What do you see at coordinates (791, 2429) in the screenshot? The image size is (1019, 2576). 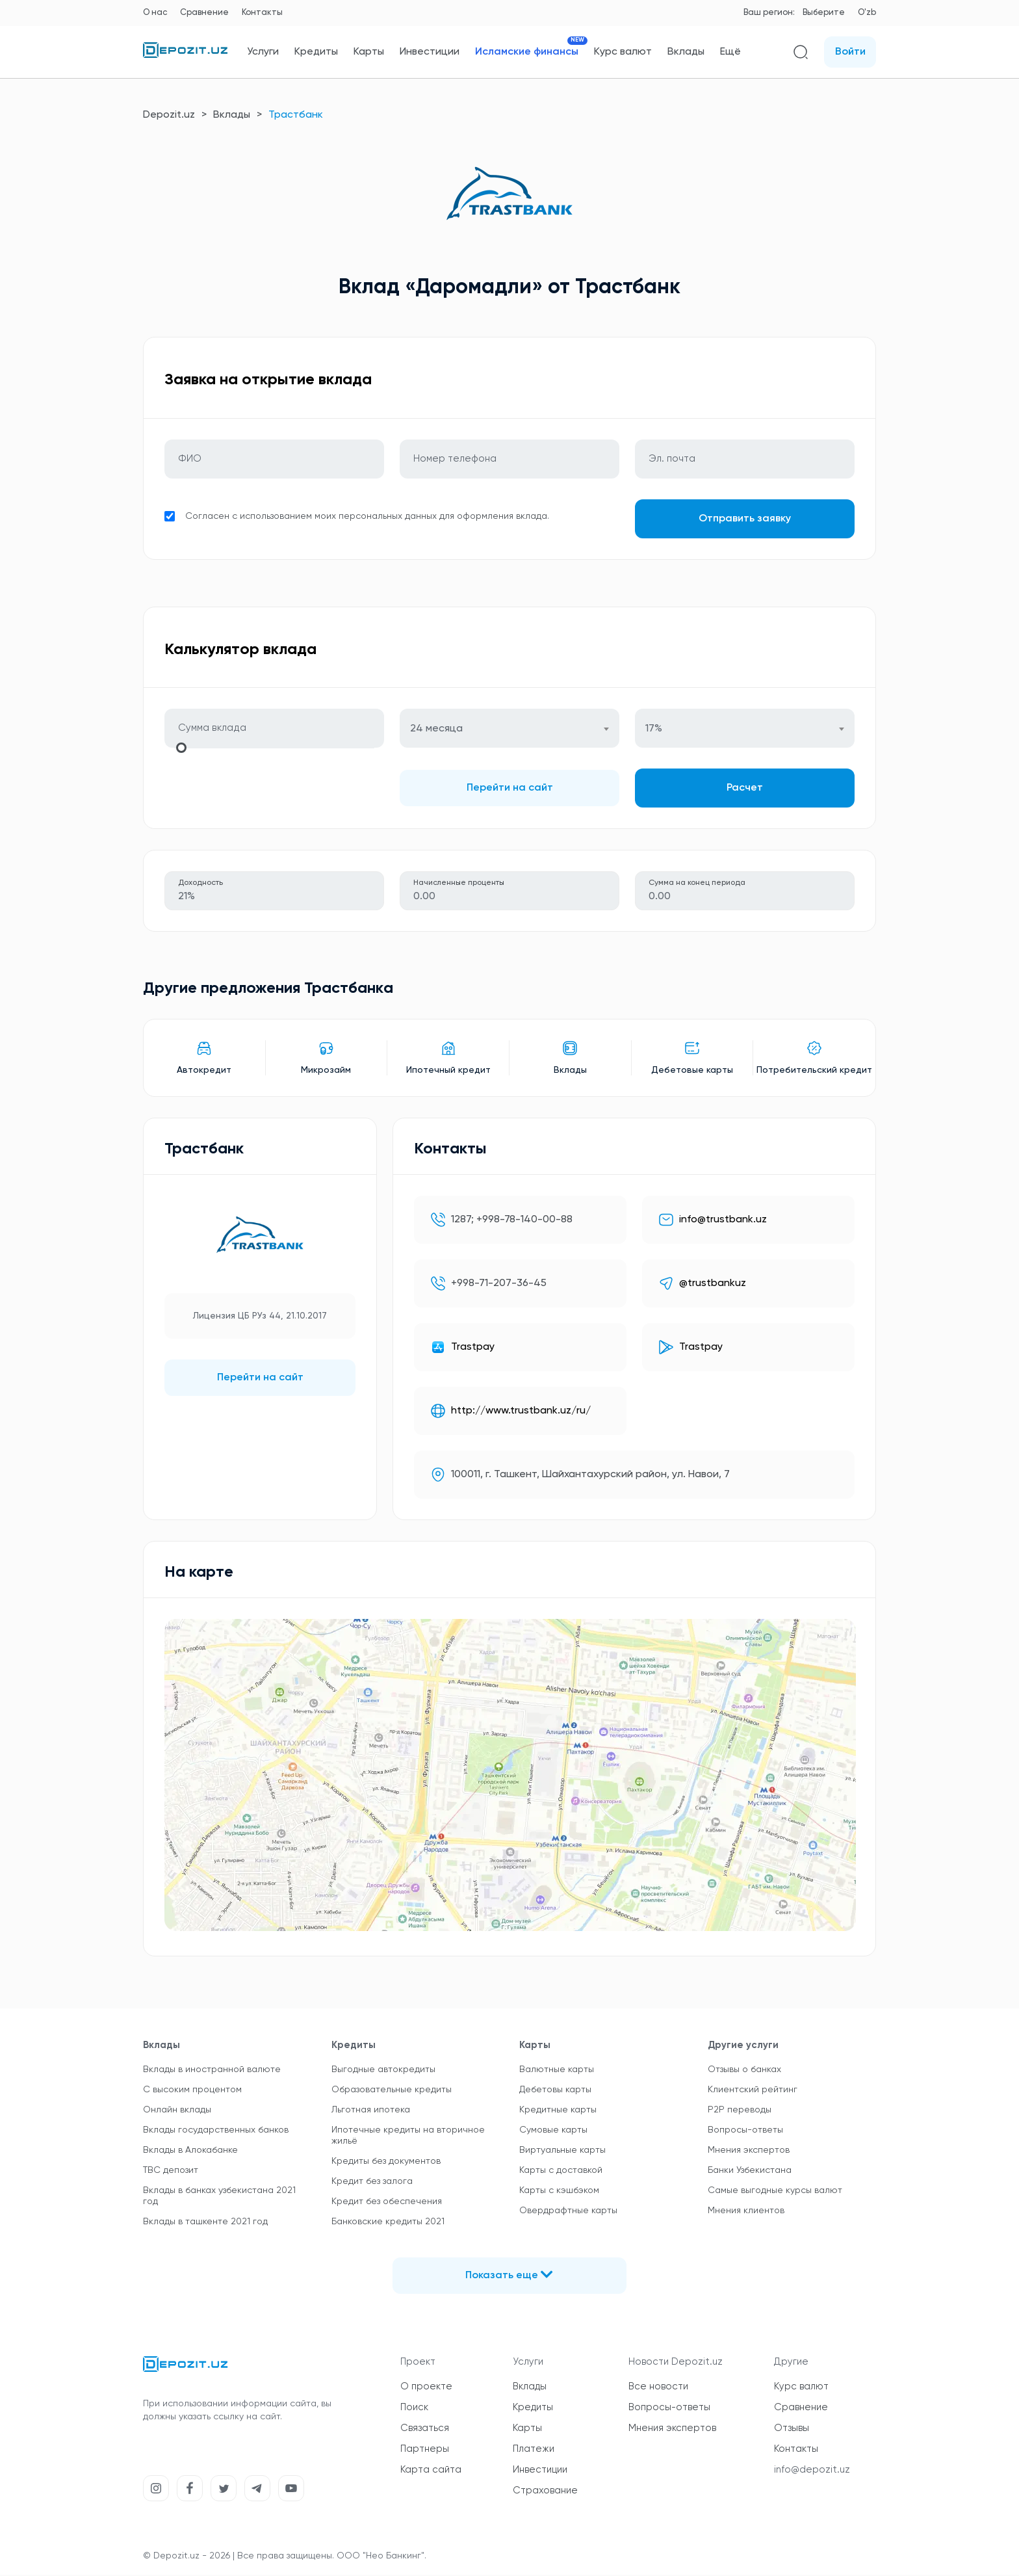 I see `Отзывы` at bounding box center [791, 2429].